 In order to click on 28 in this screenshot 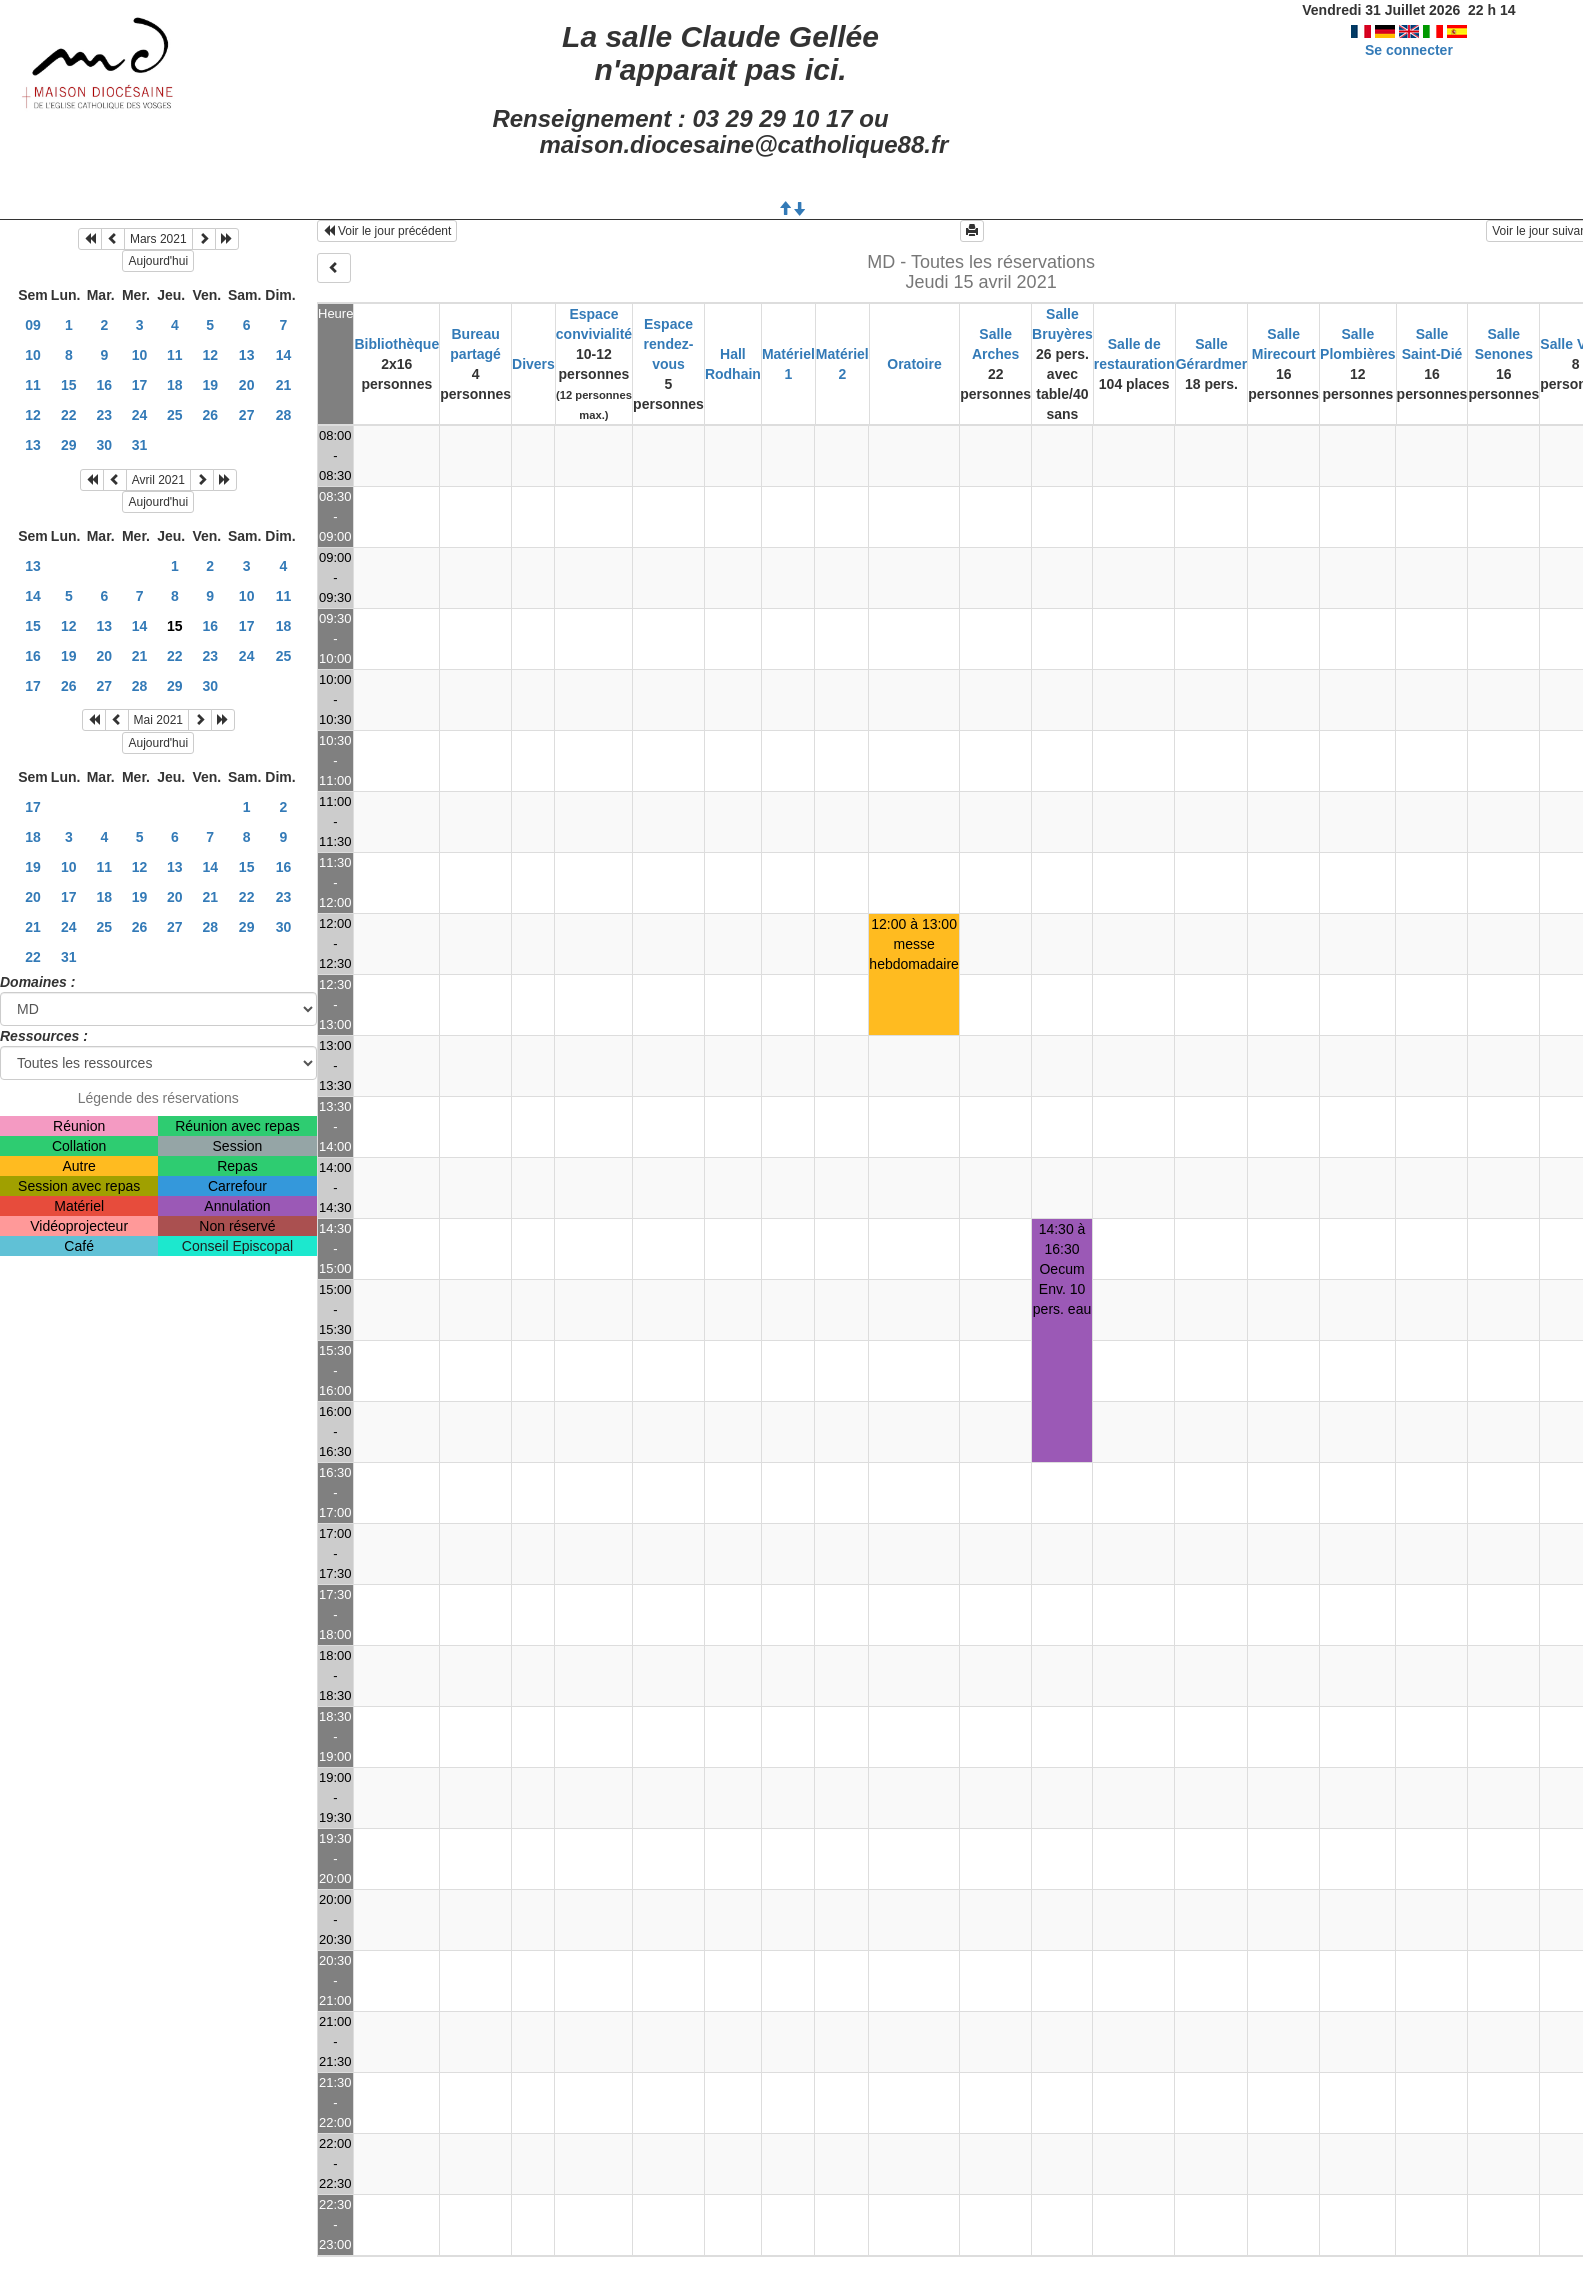, I will do `click(284, 415)`.